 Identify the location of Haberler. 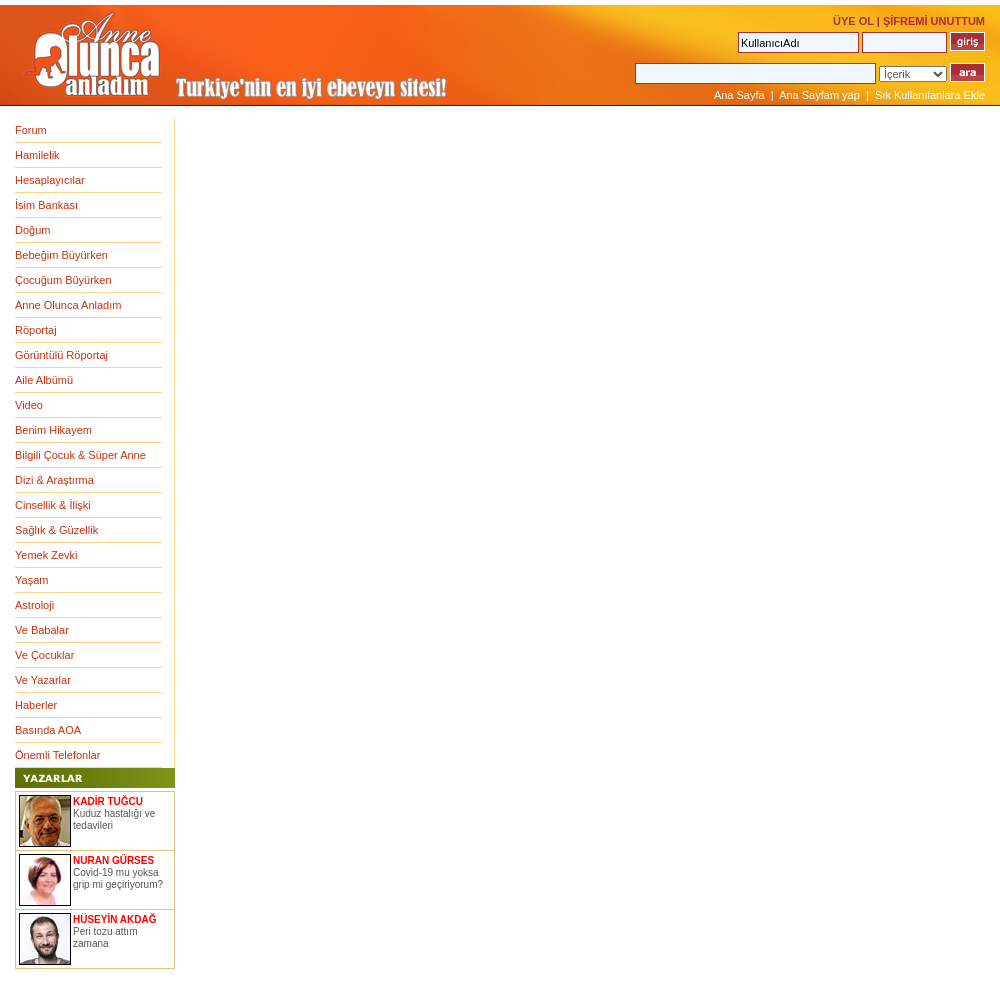
(36, 705).